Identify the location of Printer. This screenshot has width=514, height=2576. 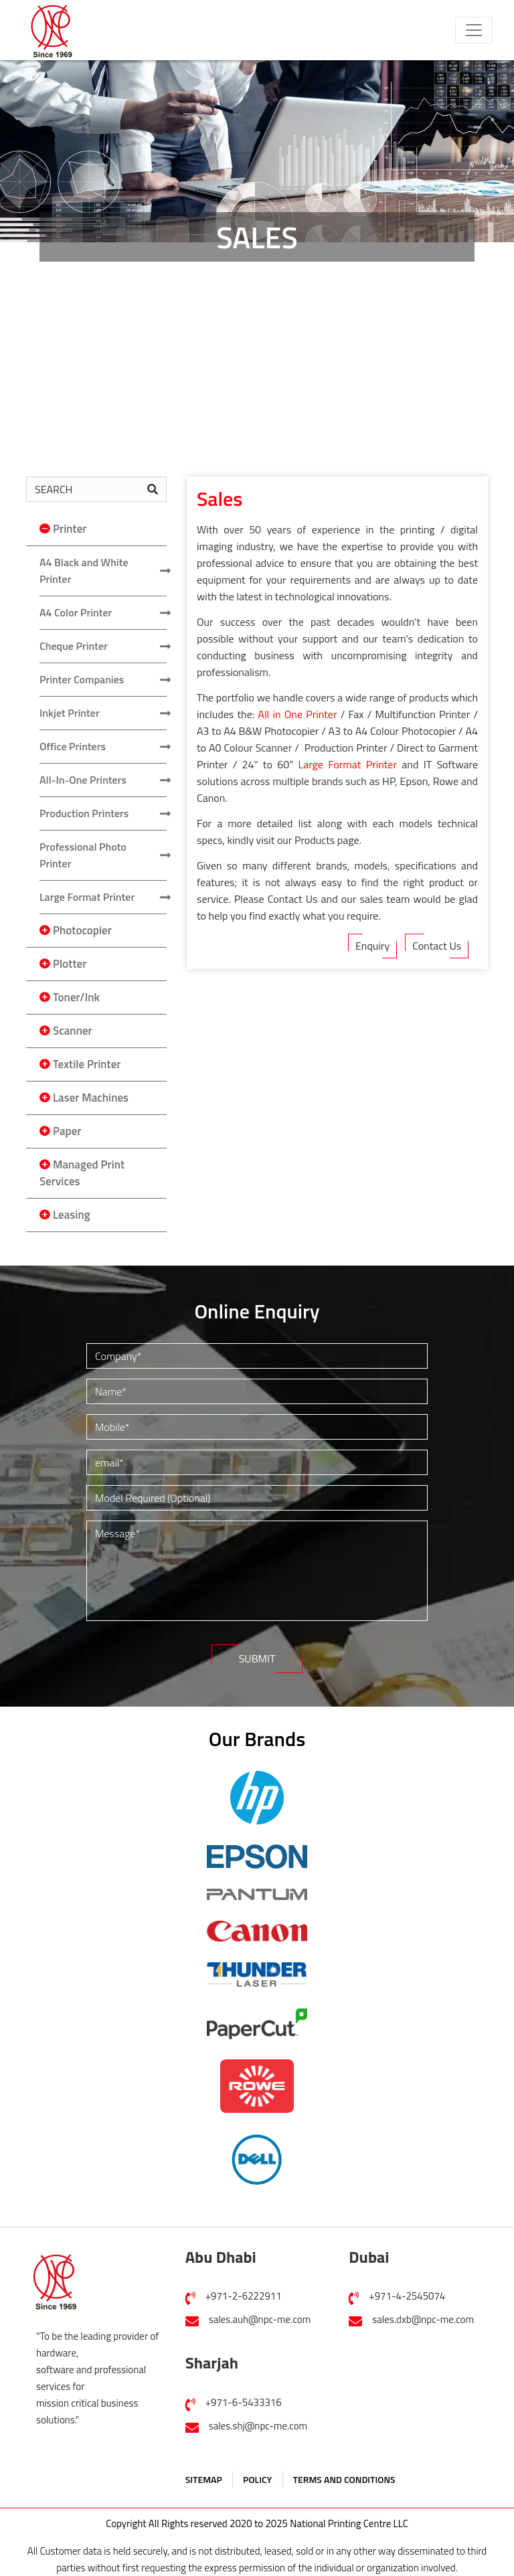
(69, 528).